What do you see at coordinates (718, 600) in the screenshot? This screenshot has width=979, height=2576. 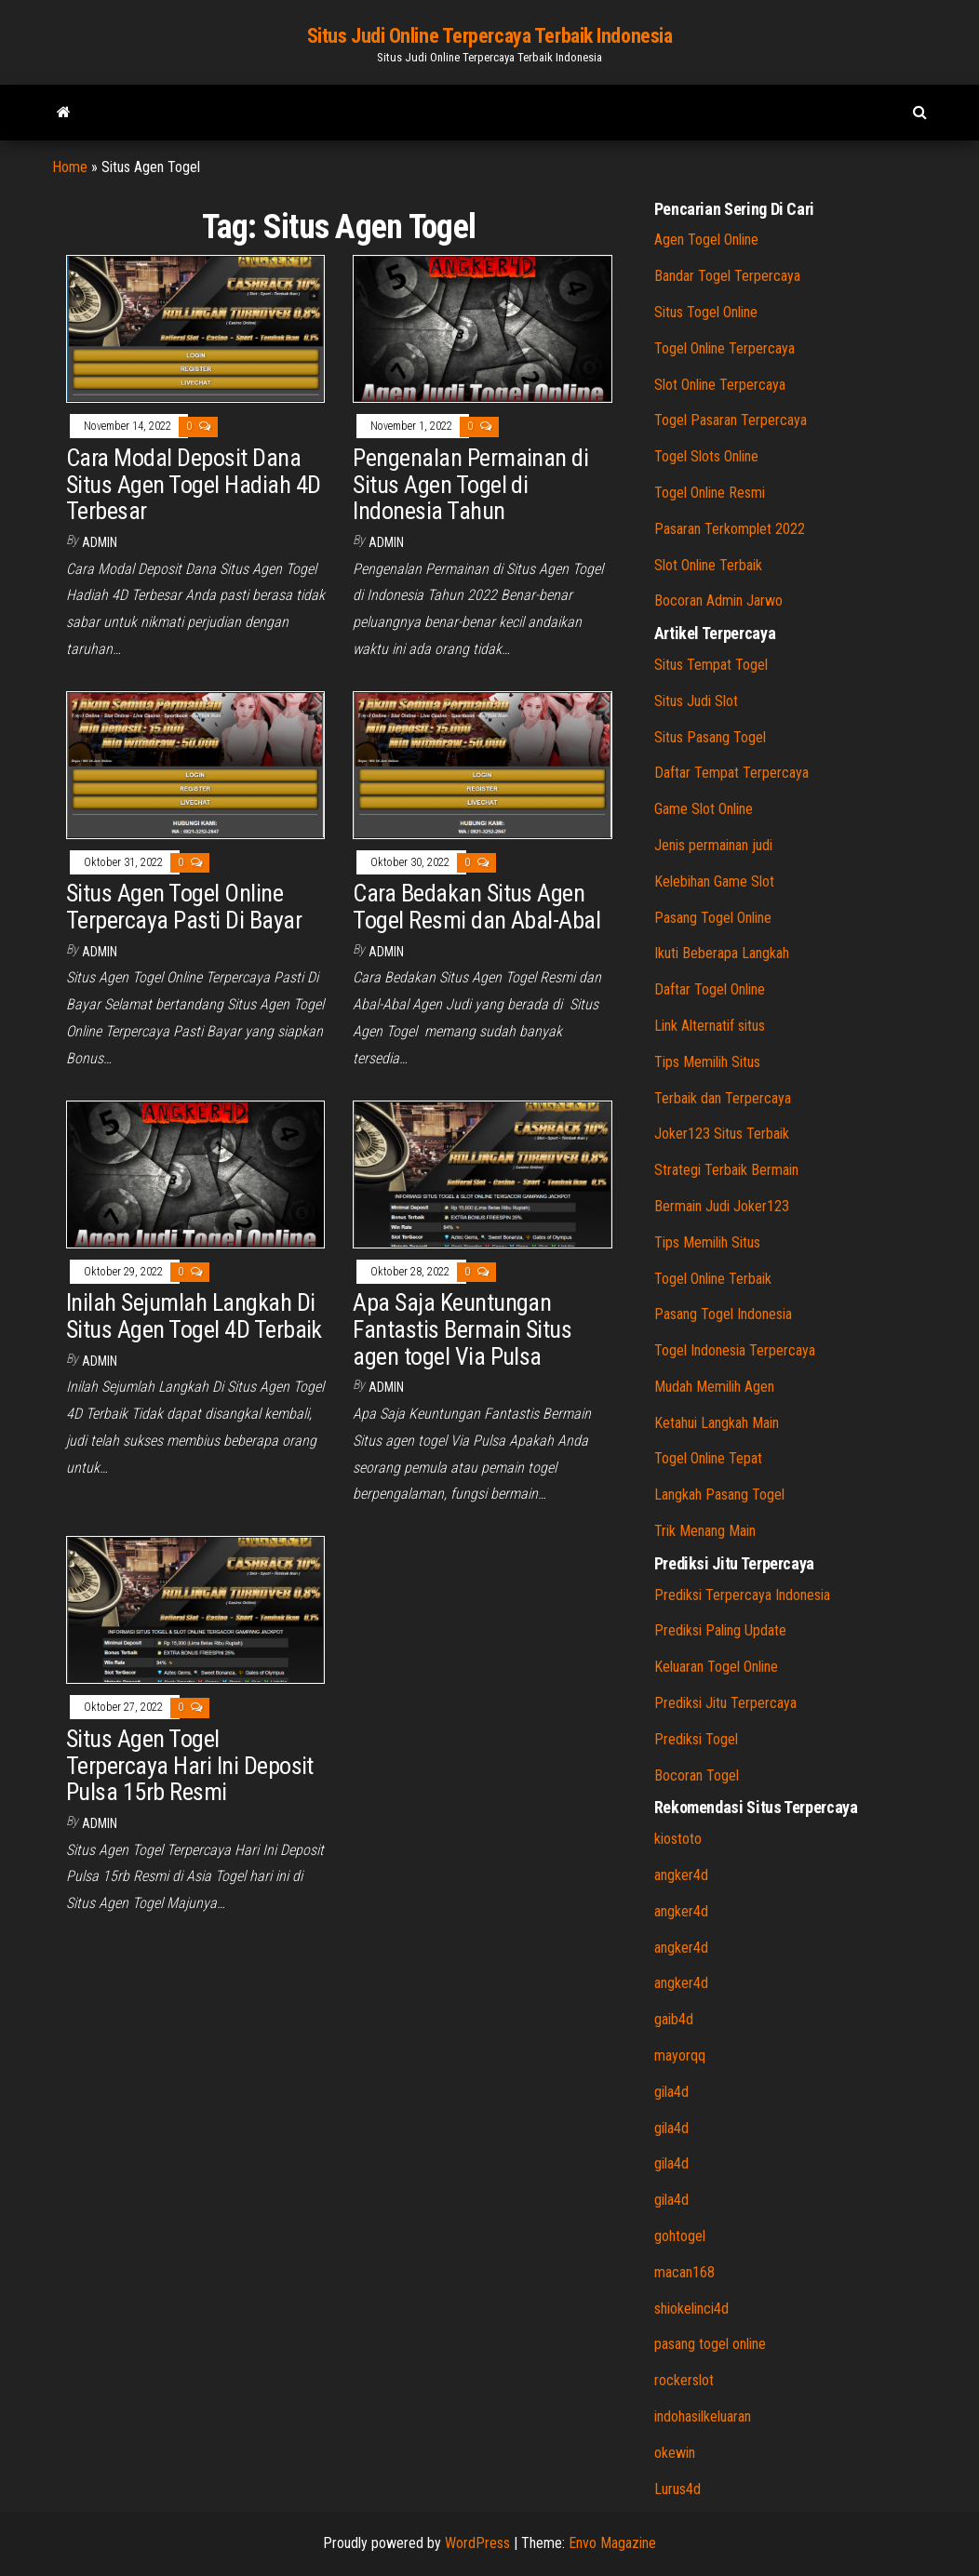 I see `Bocoran Admin Jarwo` at bounding box center [718, 600].